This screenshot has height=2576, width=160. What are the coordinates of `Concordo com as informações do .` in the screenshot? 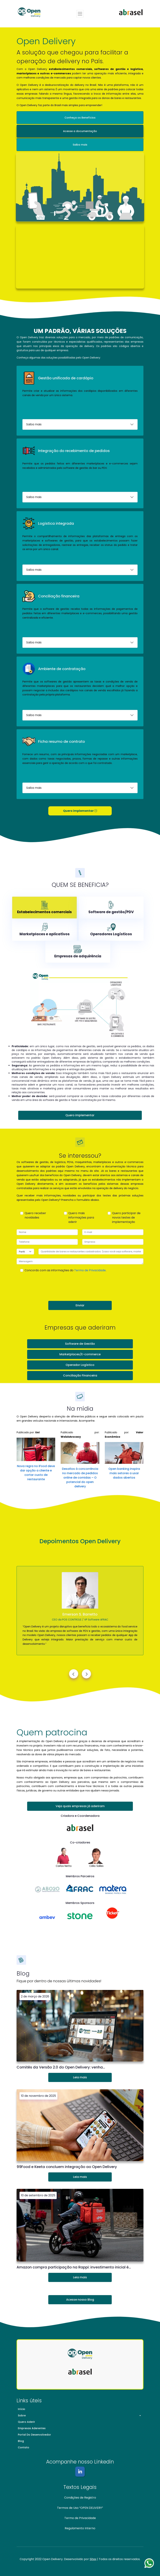 It's located at (65, 1270).